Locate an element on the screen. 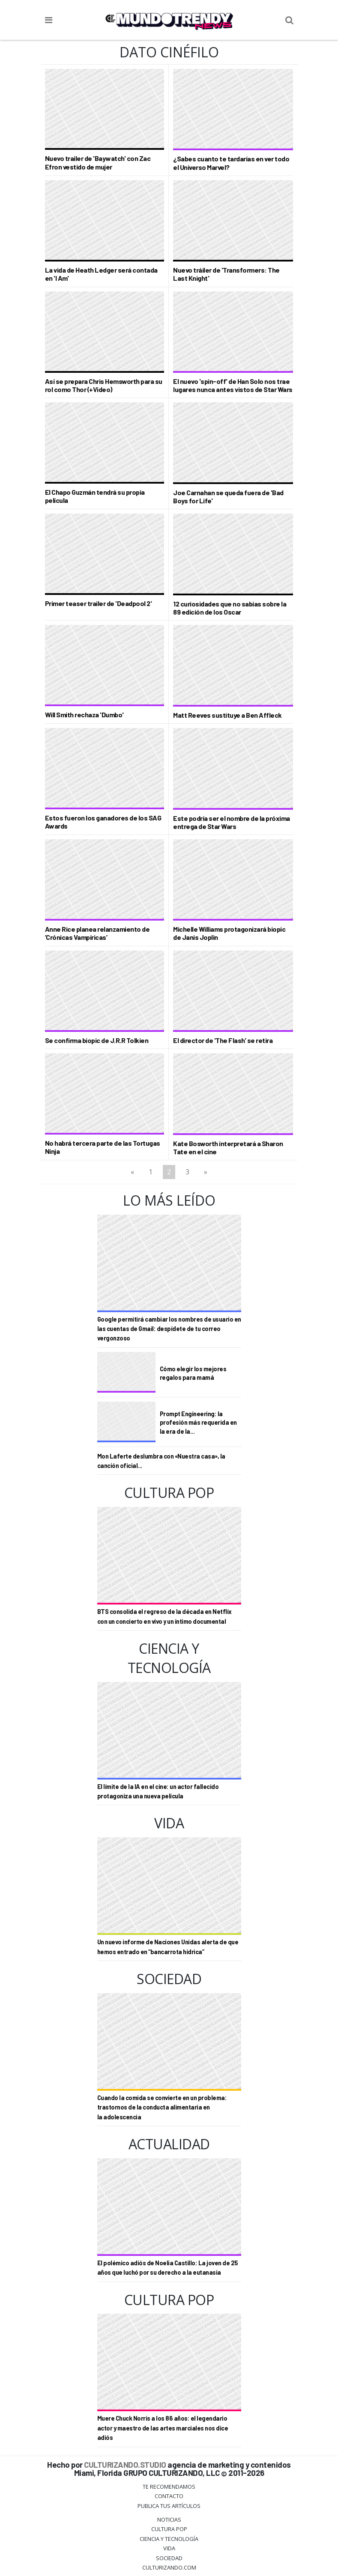  Culturizando.COM is located at coordinates (169, 2567).